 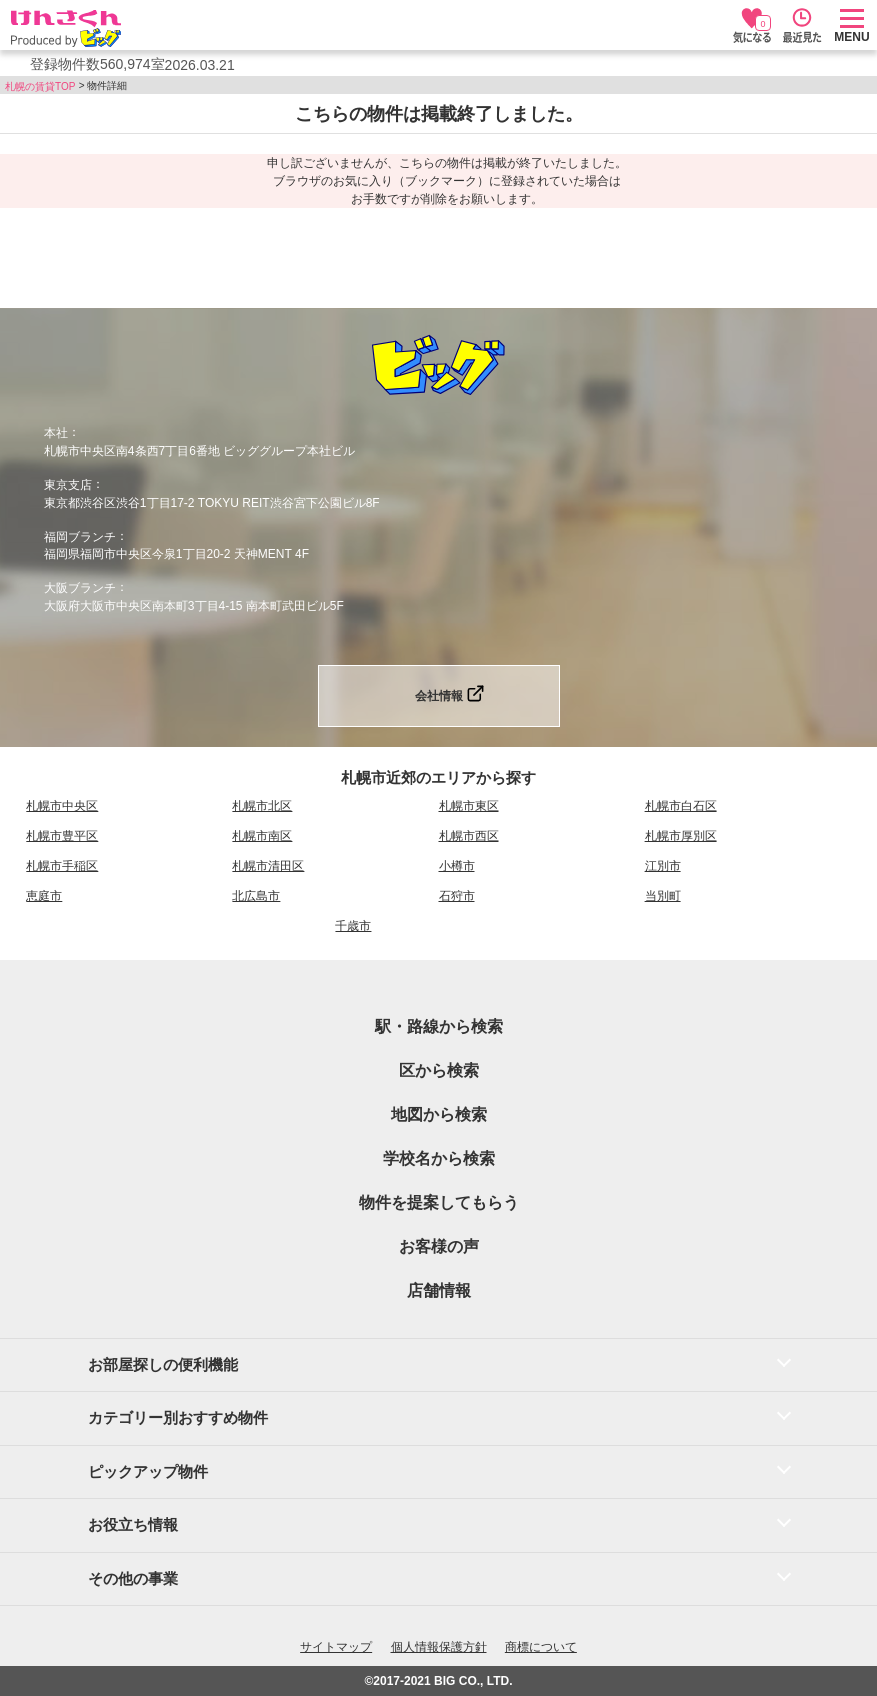 What do you see at coordinates (439, 1026) in the screenshot?
I see `駅・路線から検索` at bounding box center [439, 1026].